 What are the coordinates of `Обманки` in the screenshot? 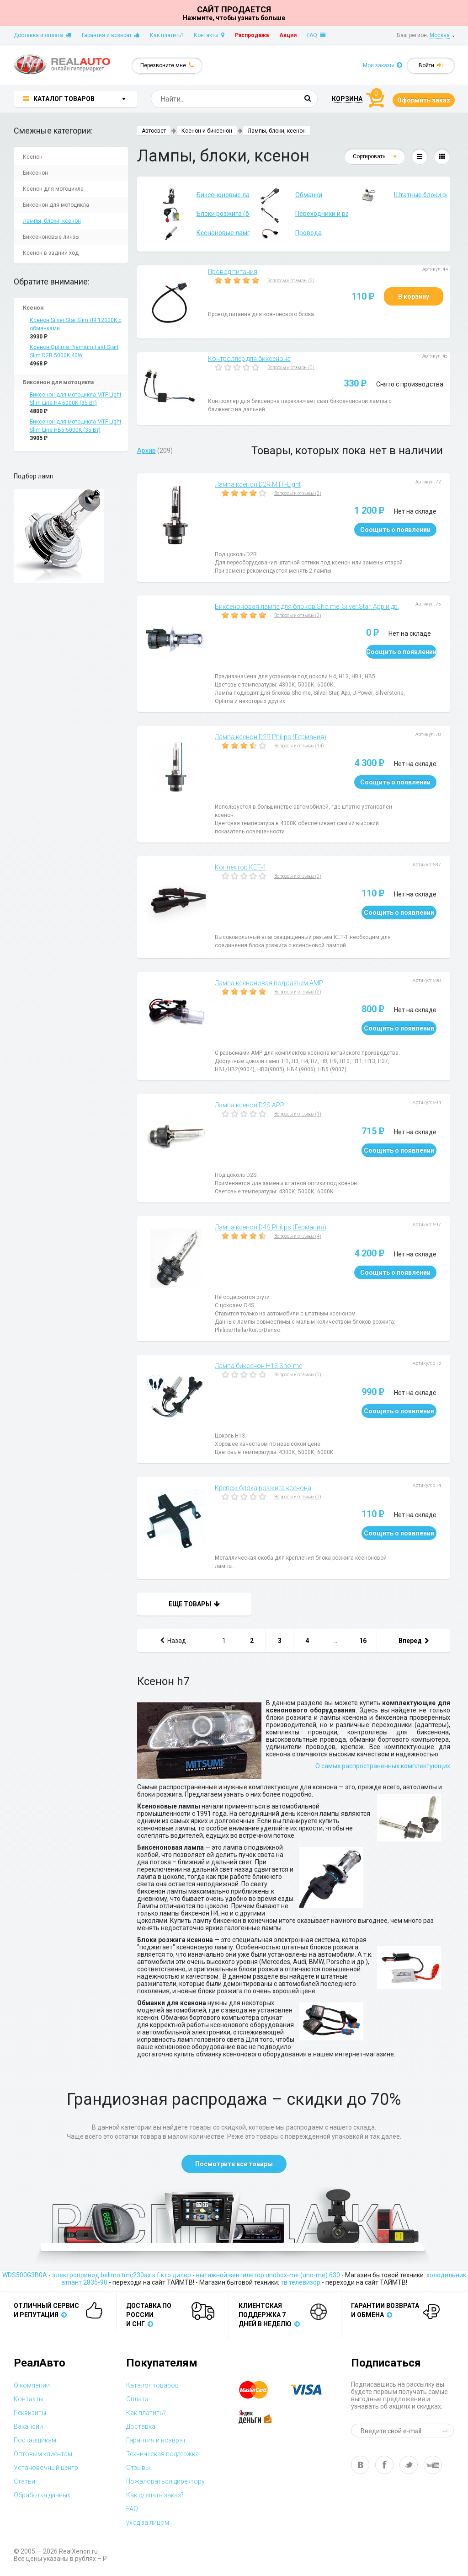 It's located at (286, 195).